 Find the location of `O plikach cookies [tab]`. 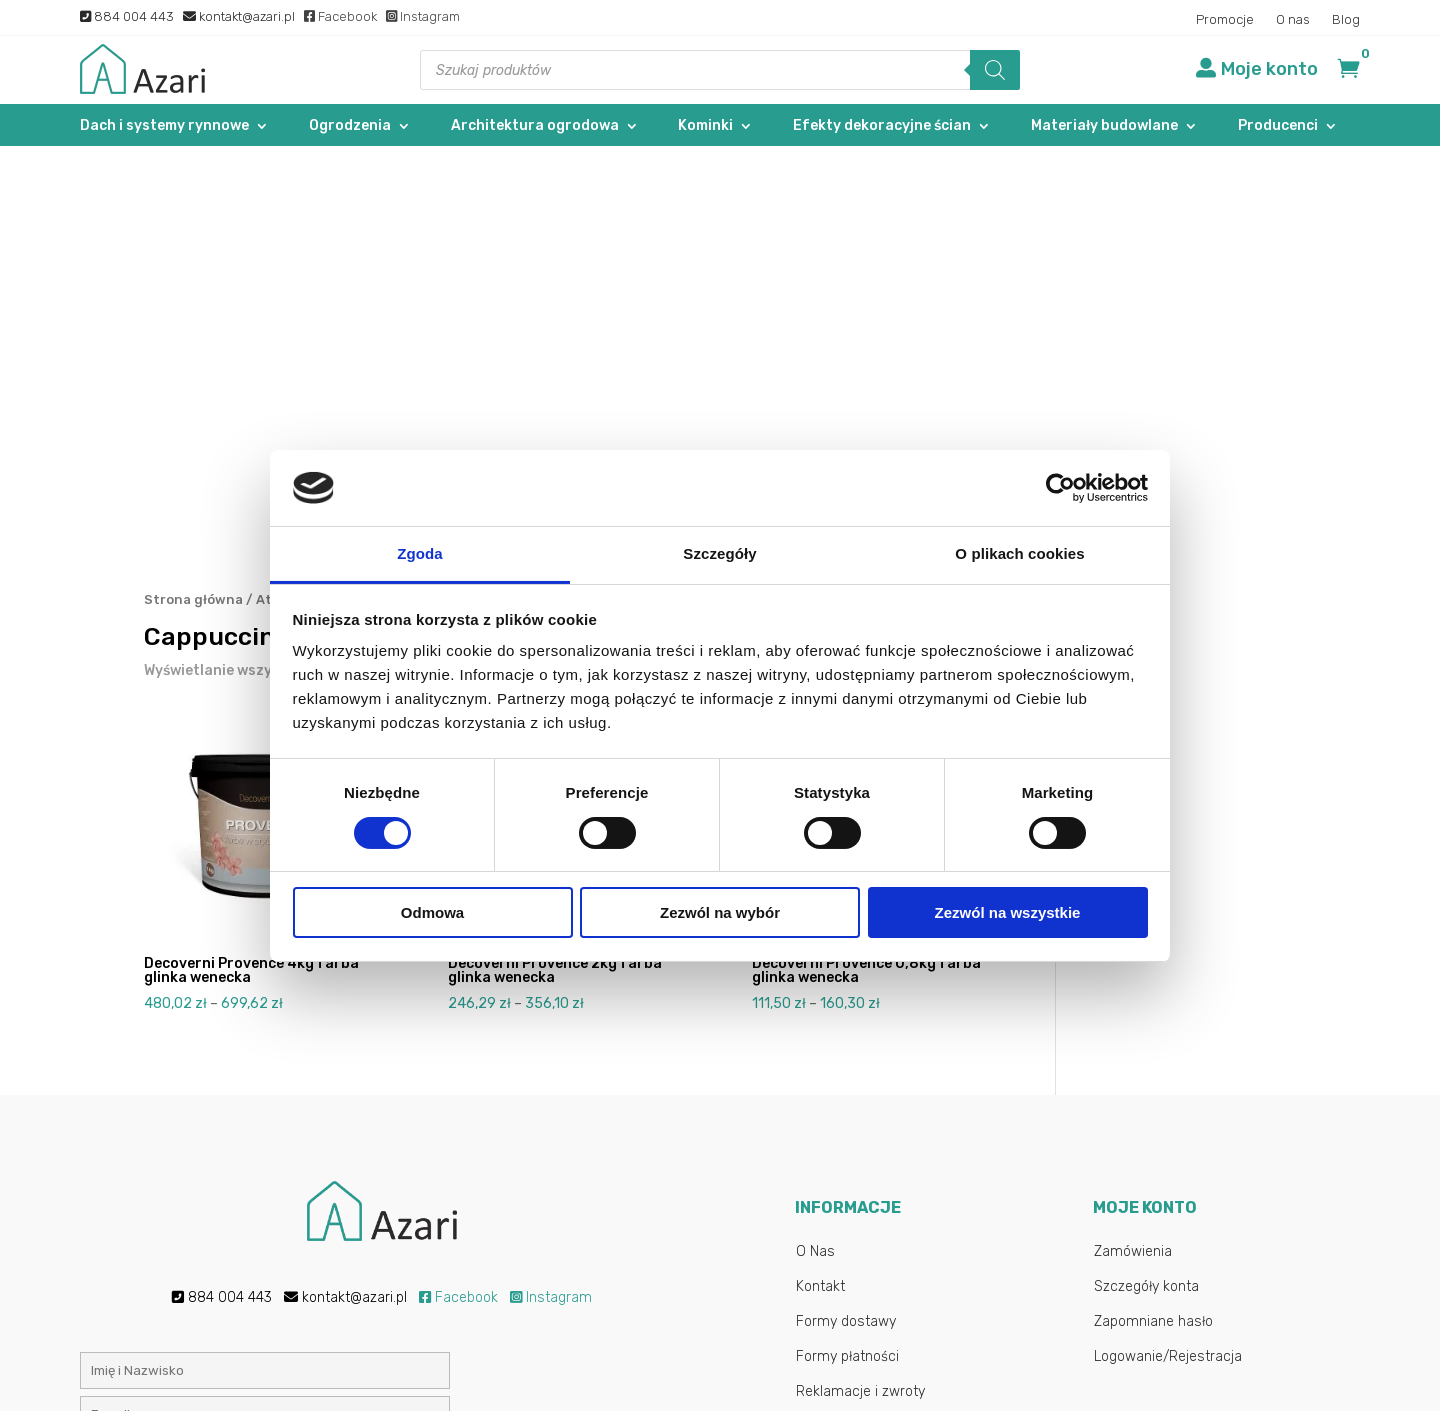

O plikach cookies [tab] is located at coordinates (1019, 553).